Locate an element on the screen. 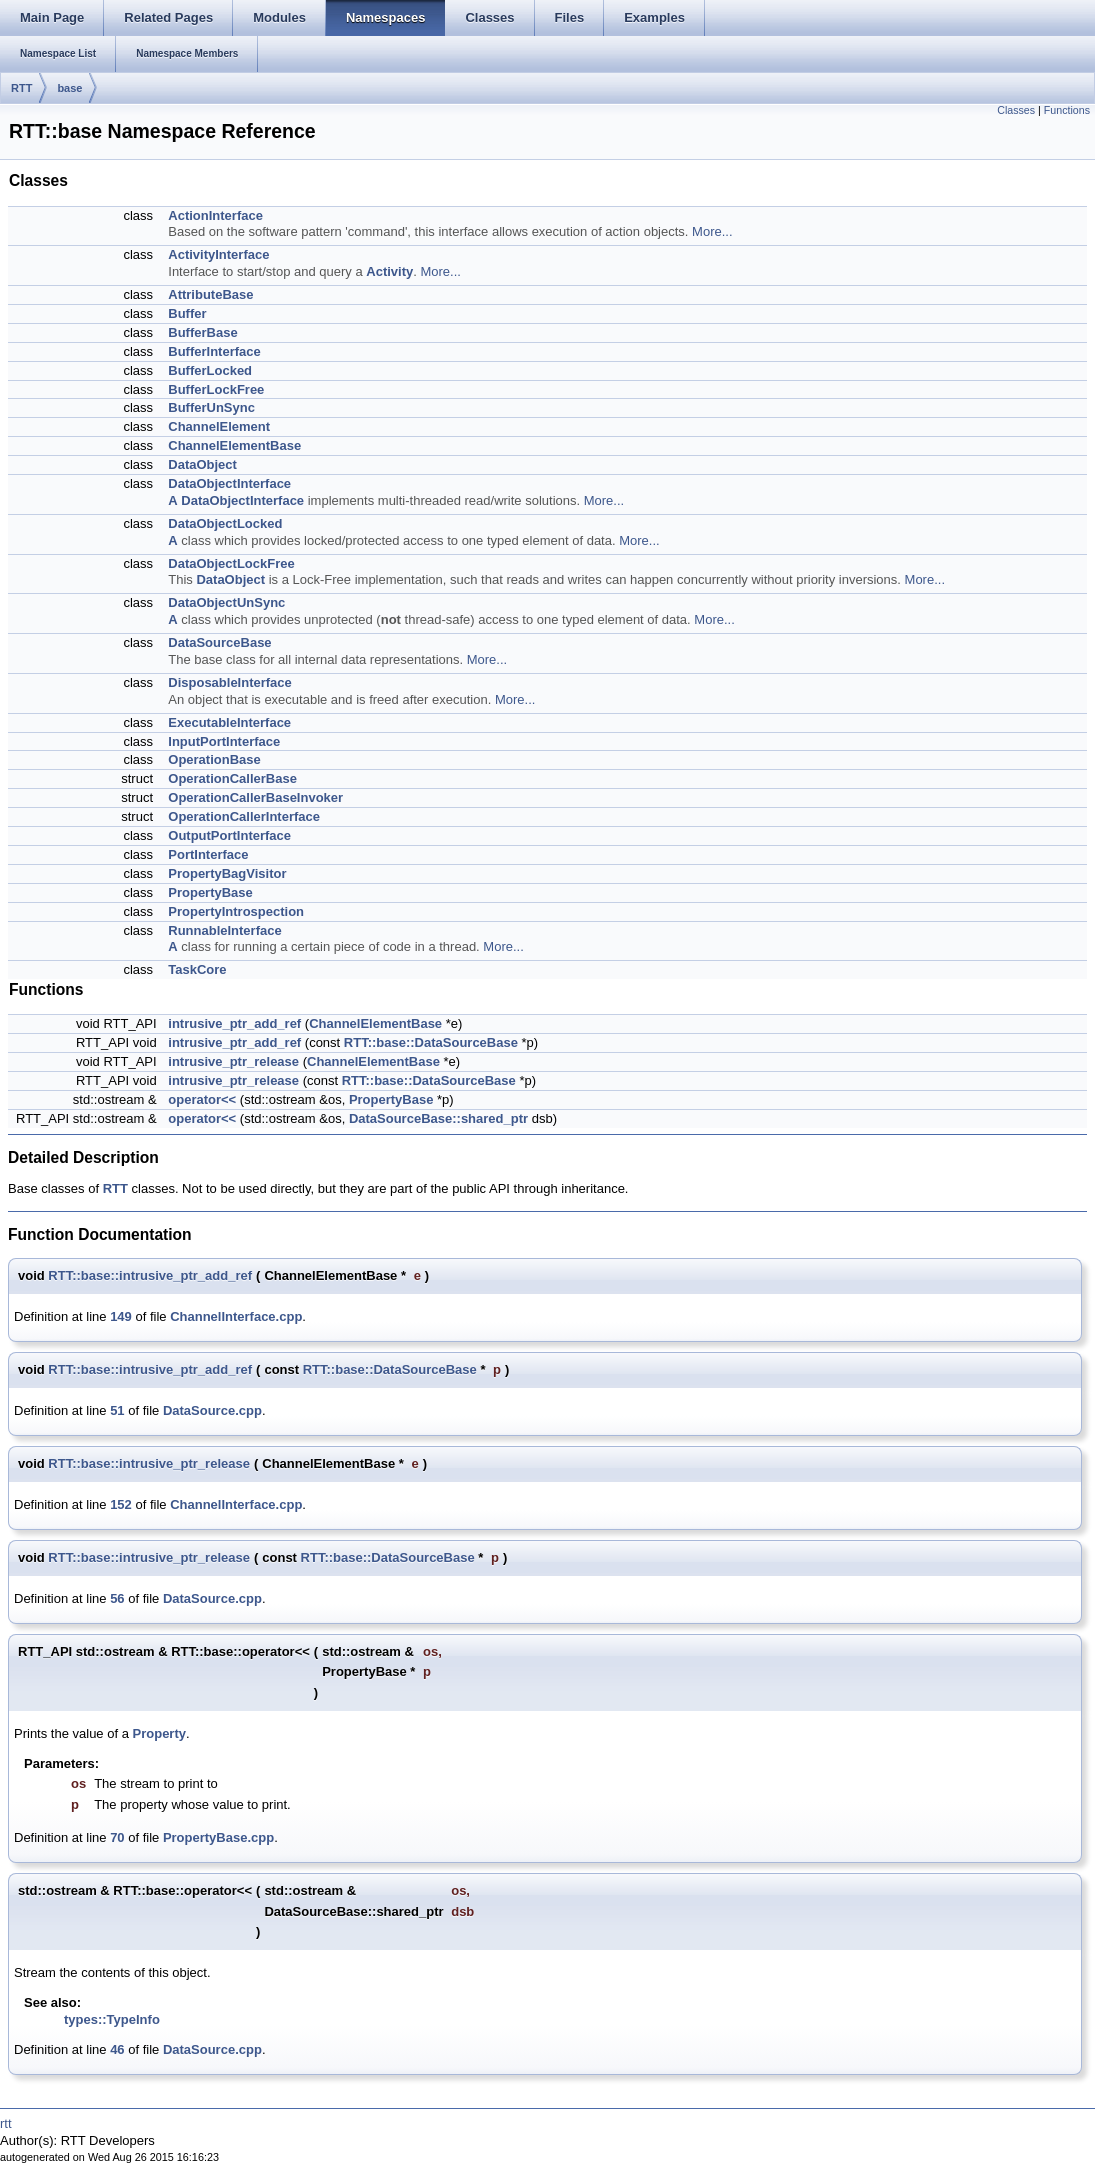 The width and height of the screenshot is (1095, 2164). BufferBase is located at coordinates (202, 332).